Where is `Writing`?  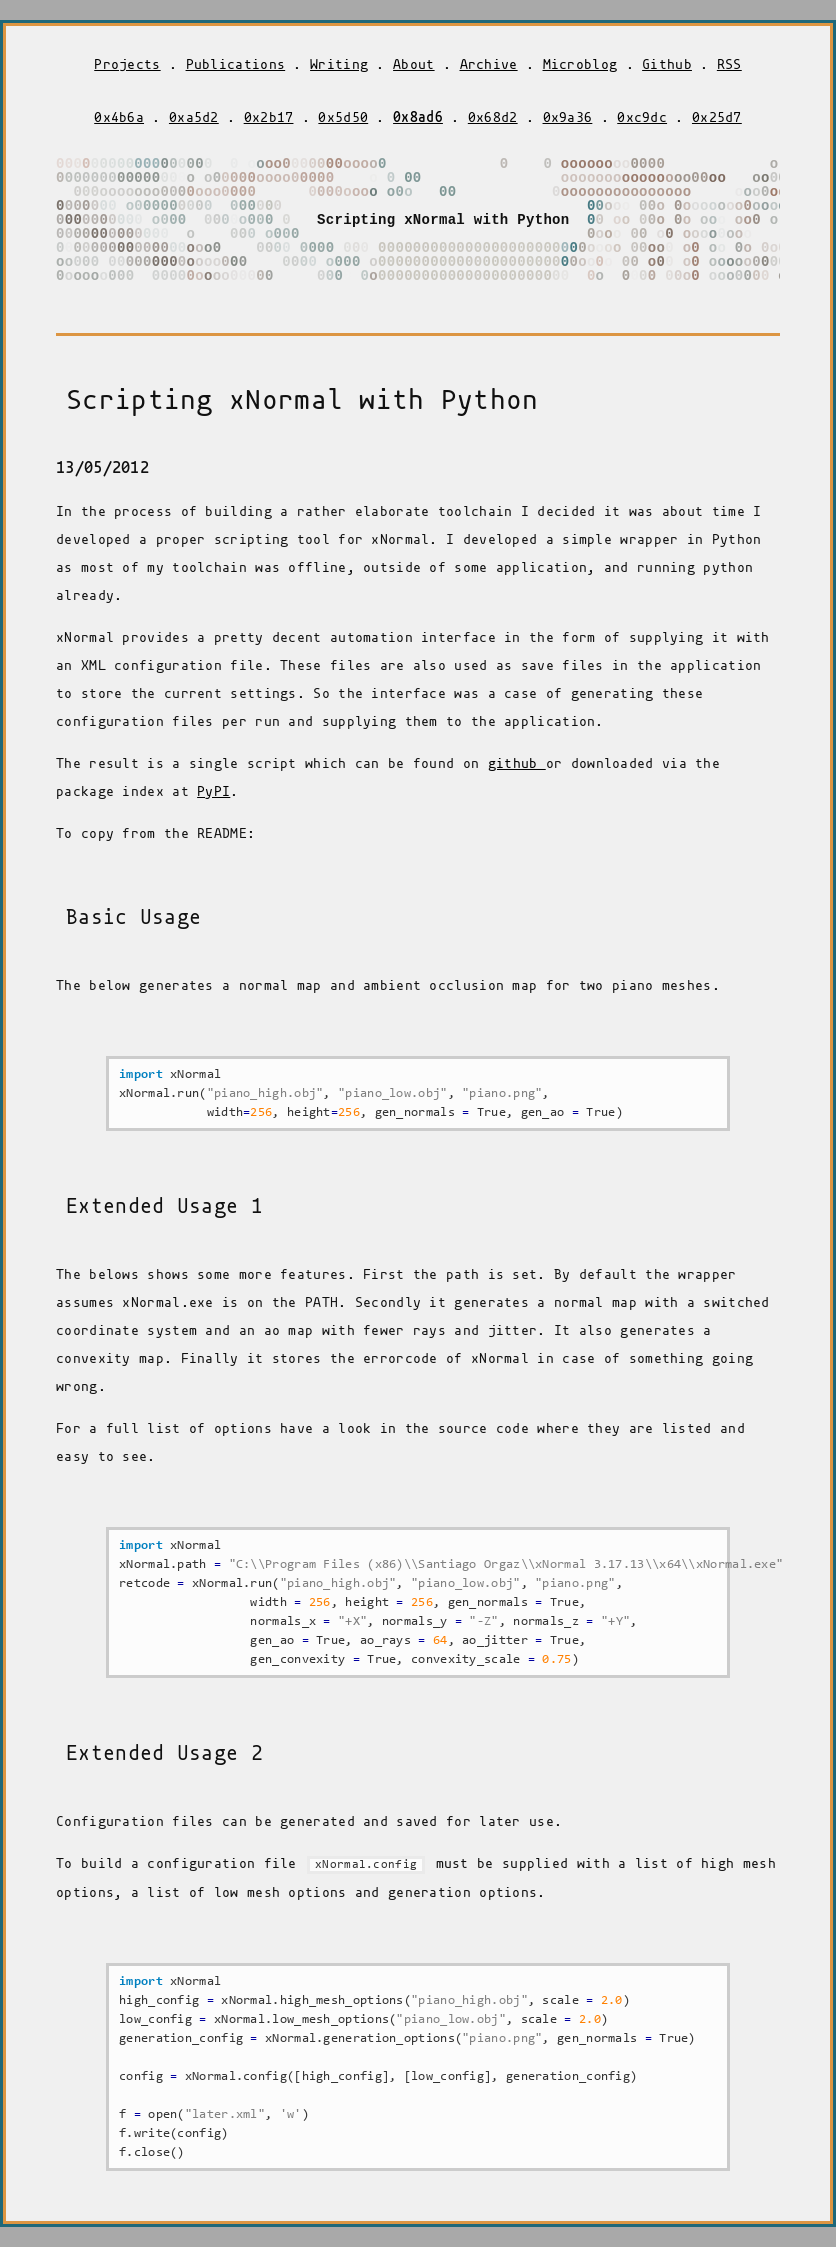
Writing is located at coordinates (339, 64).